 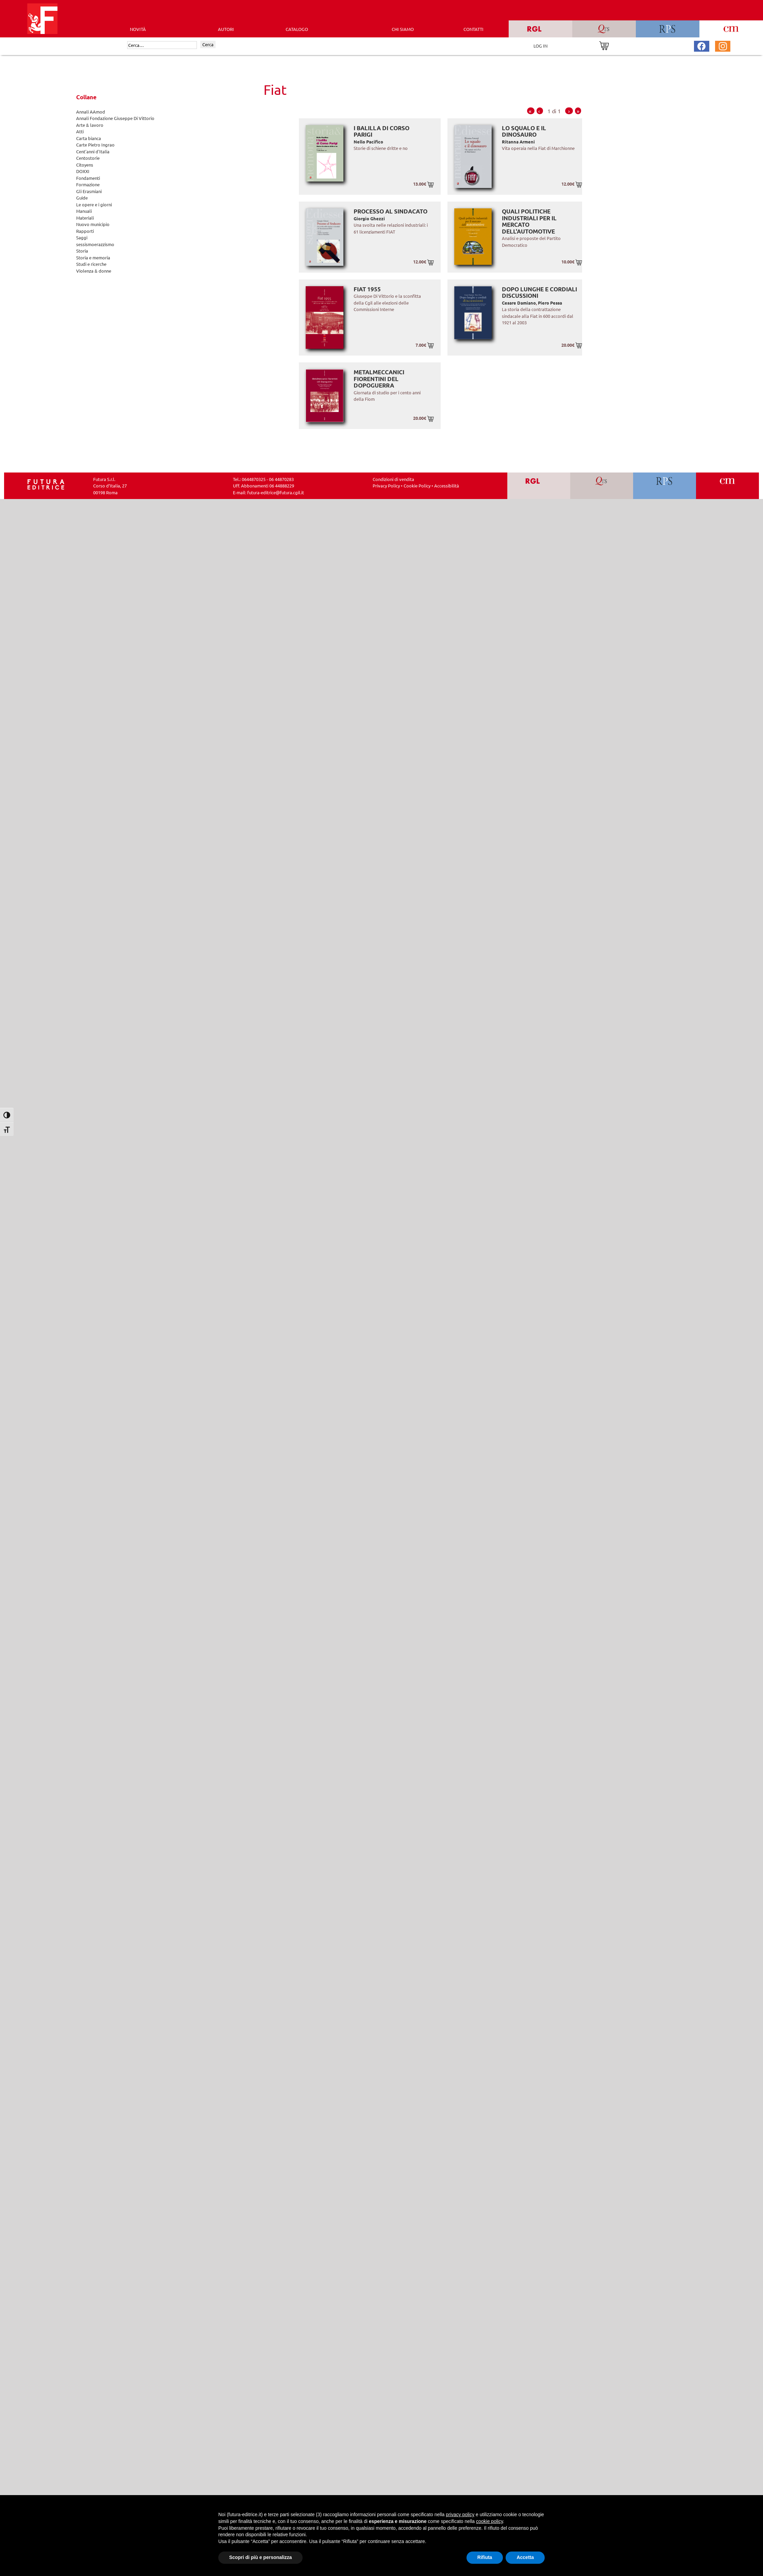 I want to click on Cerca [Invia ricerca], so click(x=208, y=44).